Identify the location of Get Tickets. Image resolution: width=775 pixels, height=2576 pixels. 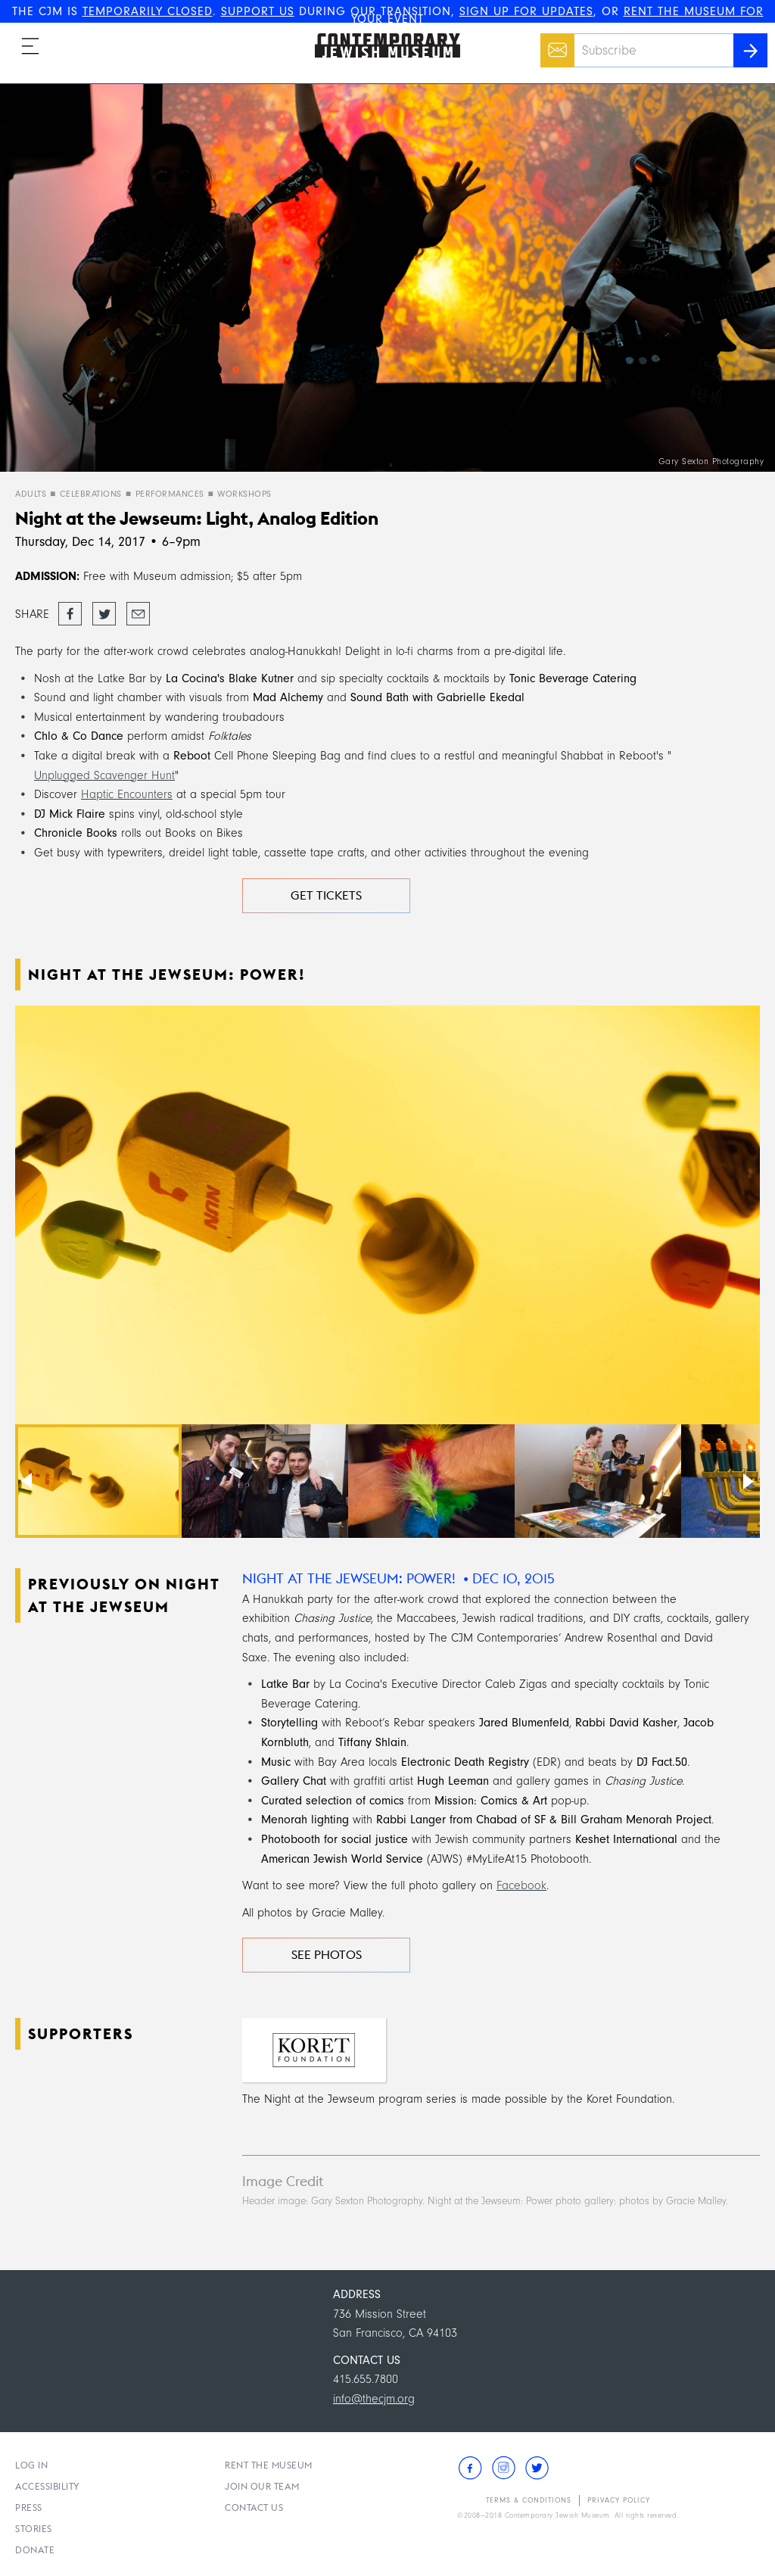
(326, 895).